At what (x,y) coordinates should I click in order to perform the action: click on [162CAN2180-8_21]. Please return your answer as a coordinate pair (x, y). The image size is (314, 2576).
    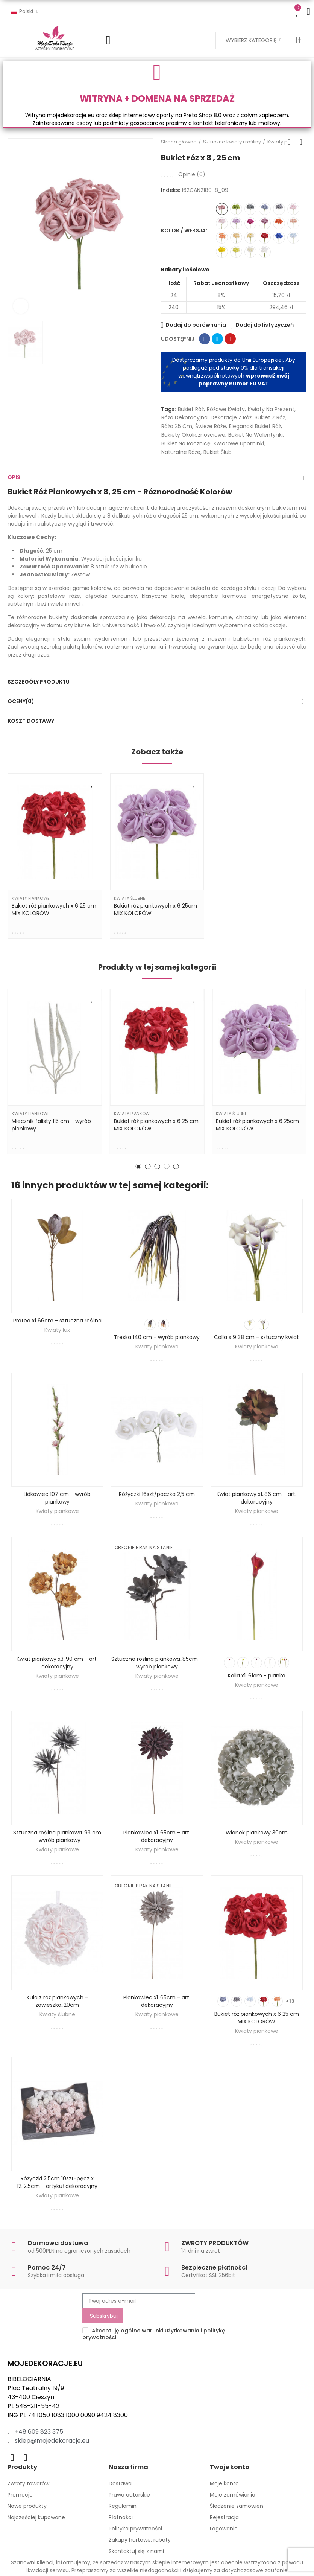
    Looking at the image, I should click on (279, 223).